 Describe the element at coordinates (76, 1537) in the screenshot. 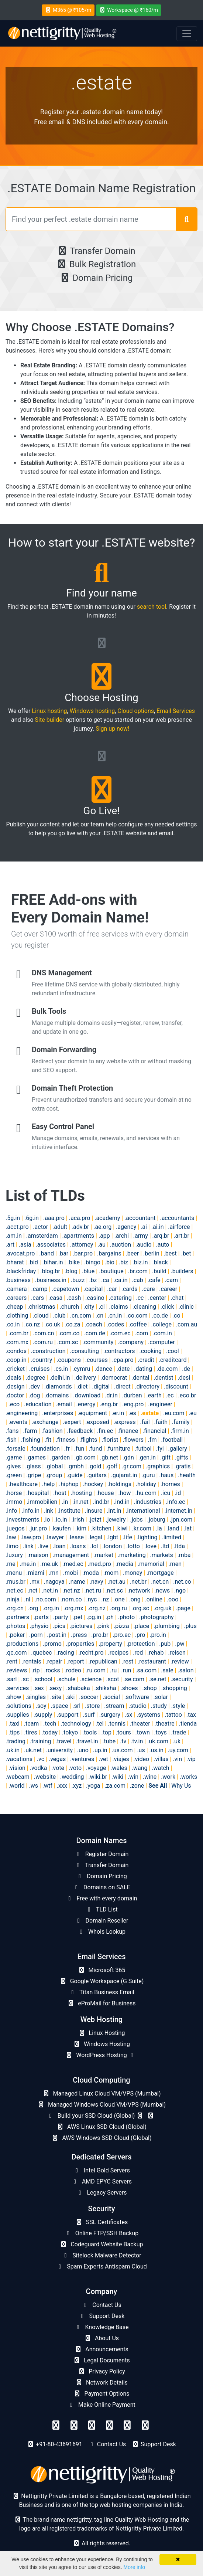

I see `.lease` at that location.